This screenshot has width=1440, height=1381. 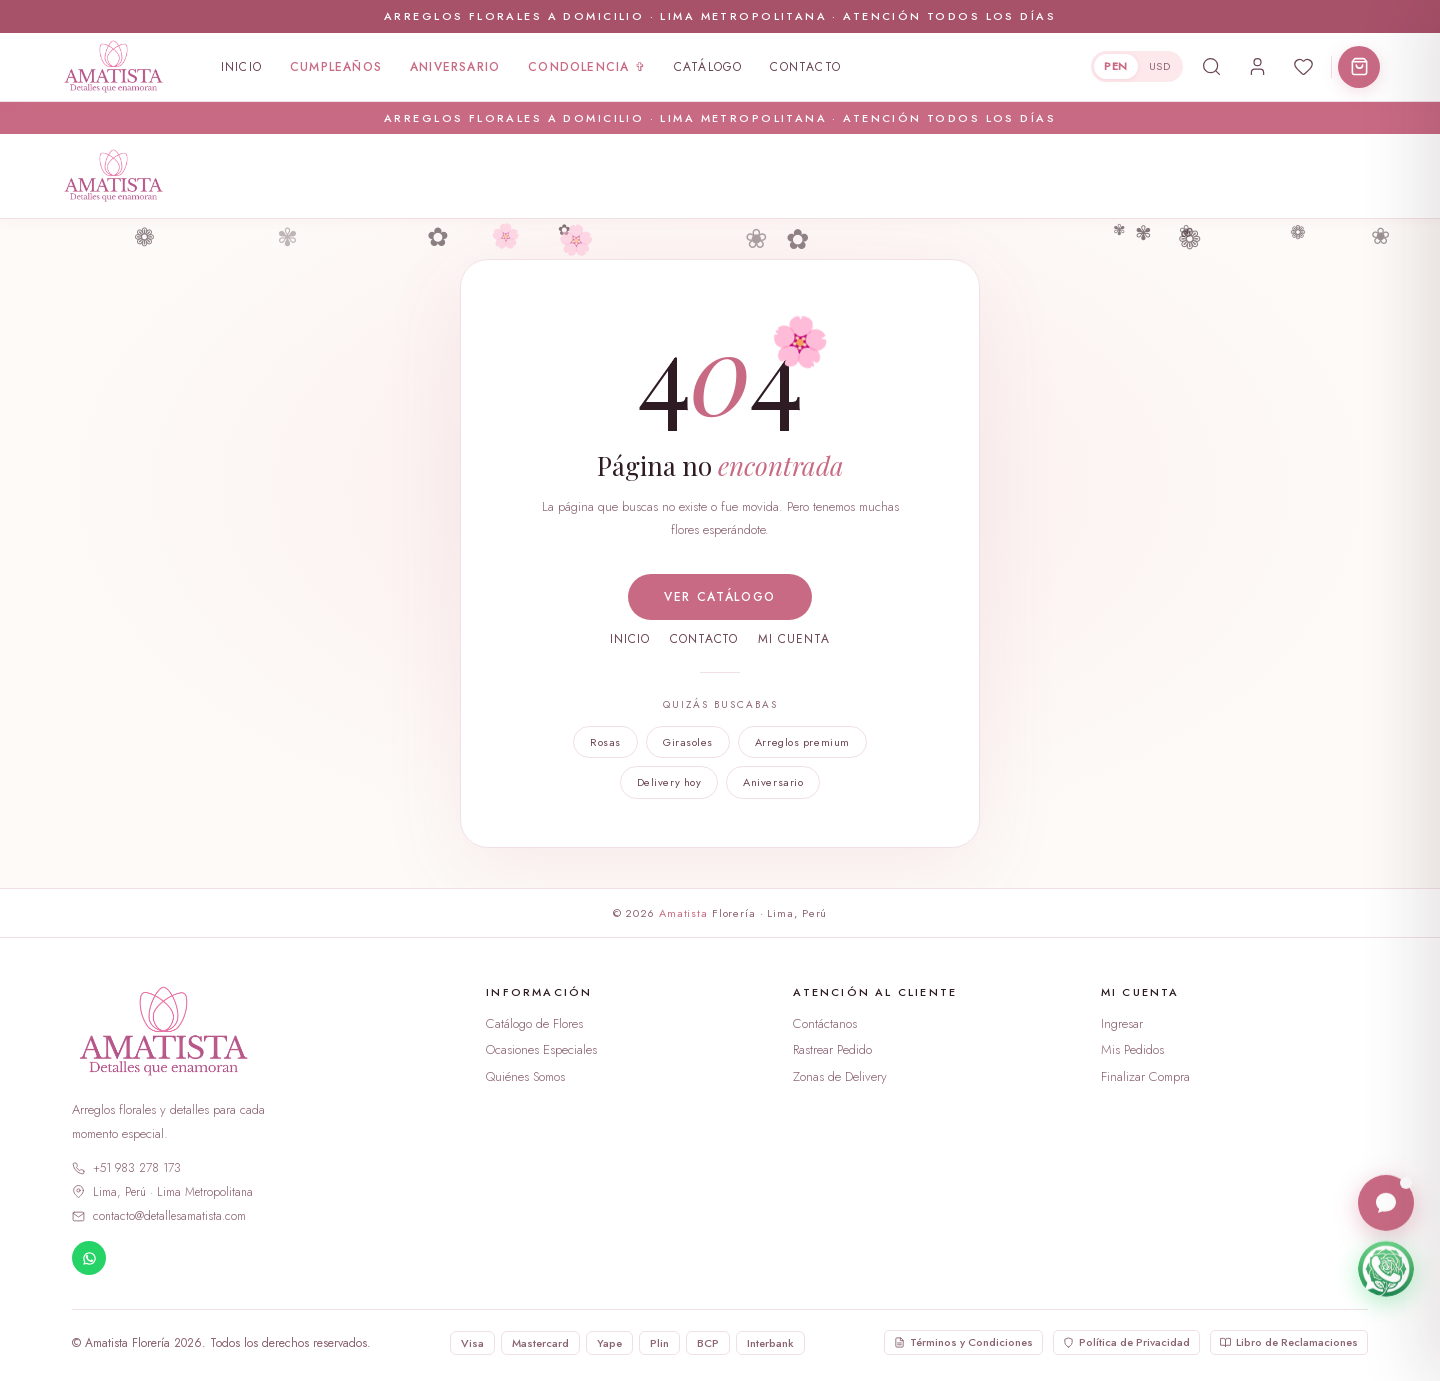 I want to click on [Abrir chat en vivo], so click(x=1386, y=1204).